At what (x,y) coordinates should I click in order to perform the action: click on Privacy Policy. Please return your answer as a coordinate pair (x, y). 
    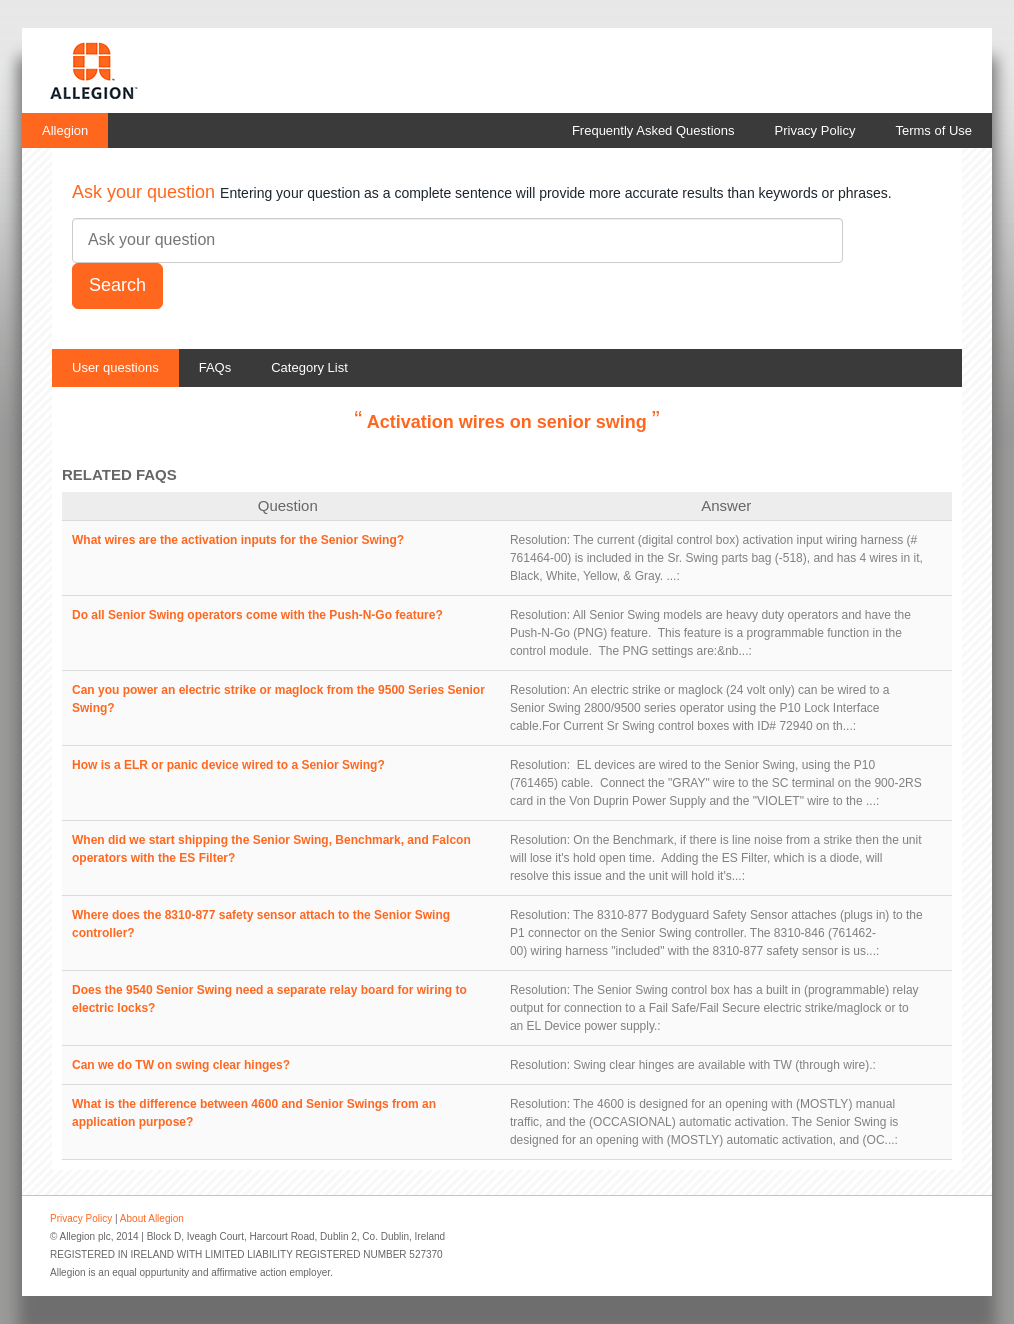
    Looking at the image, I should click on (815, 130).